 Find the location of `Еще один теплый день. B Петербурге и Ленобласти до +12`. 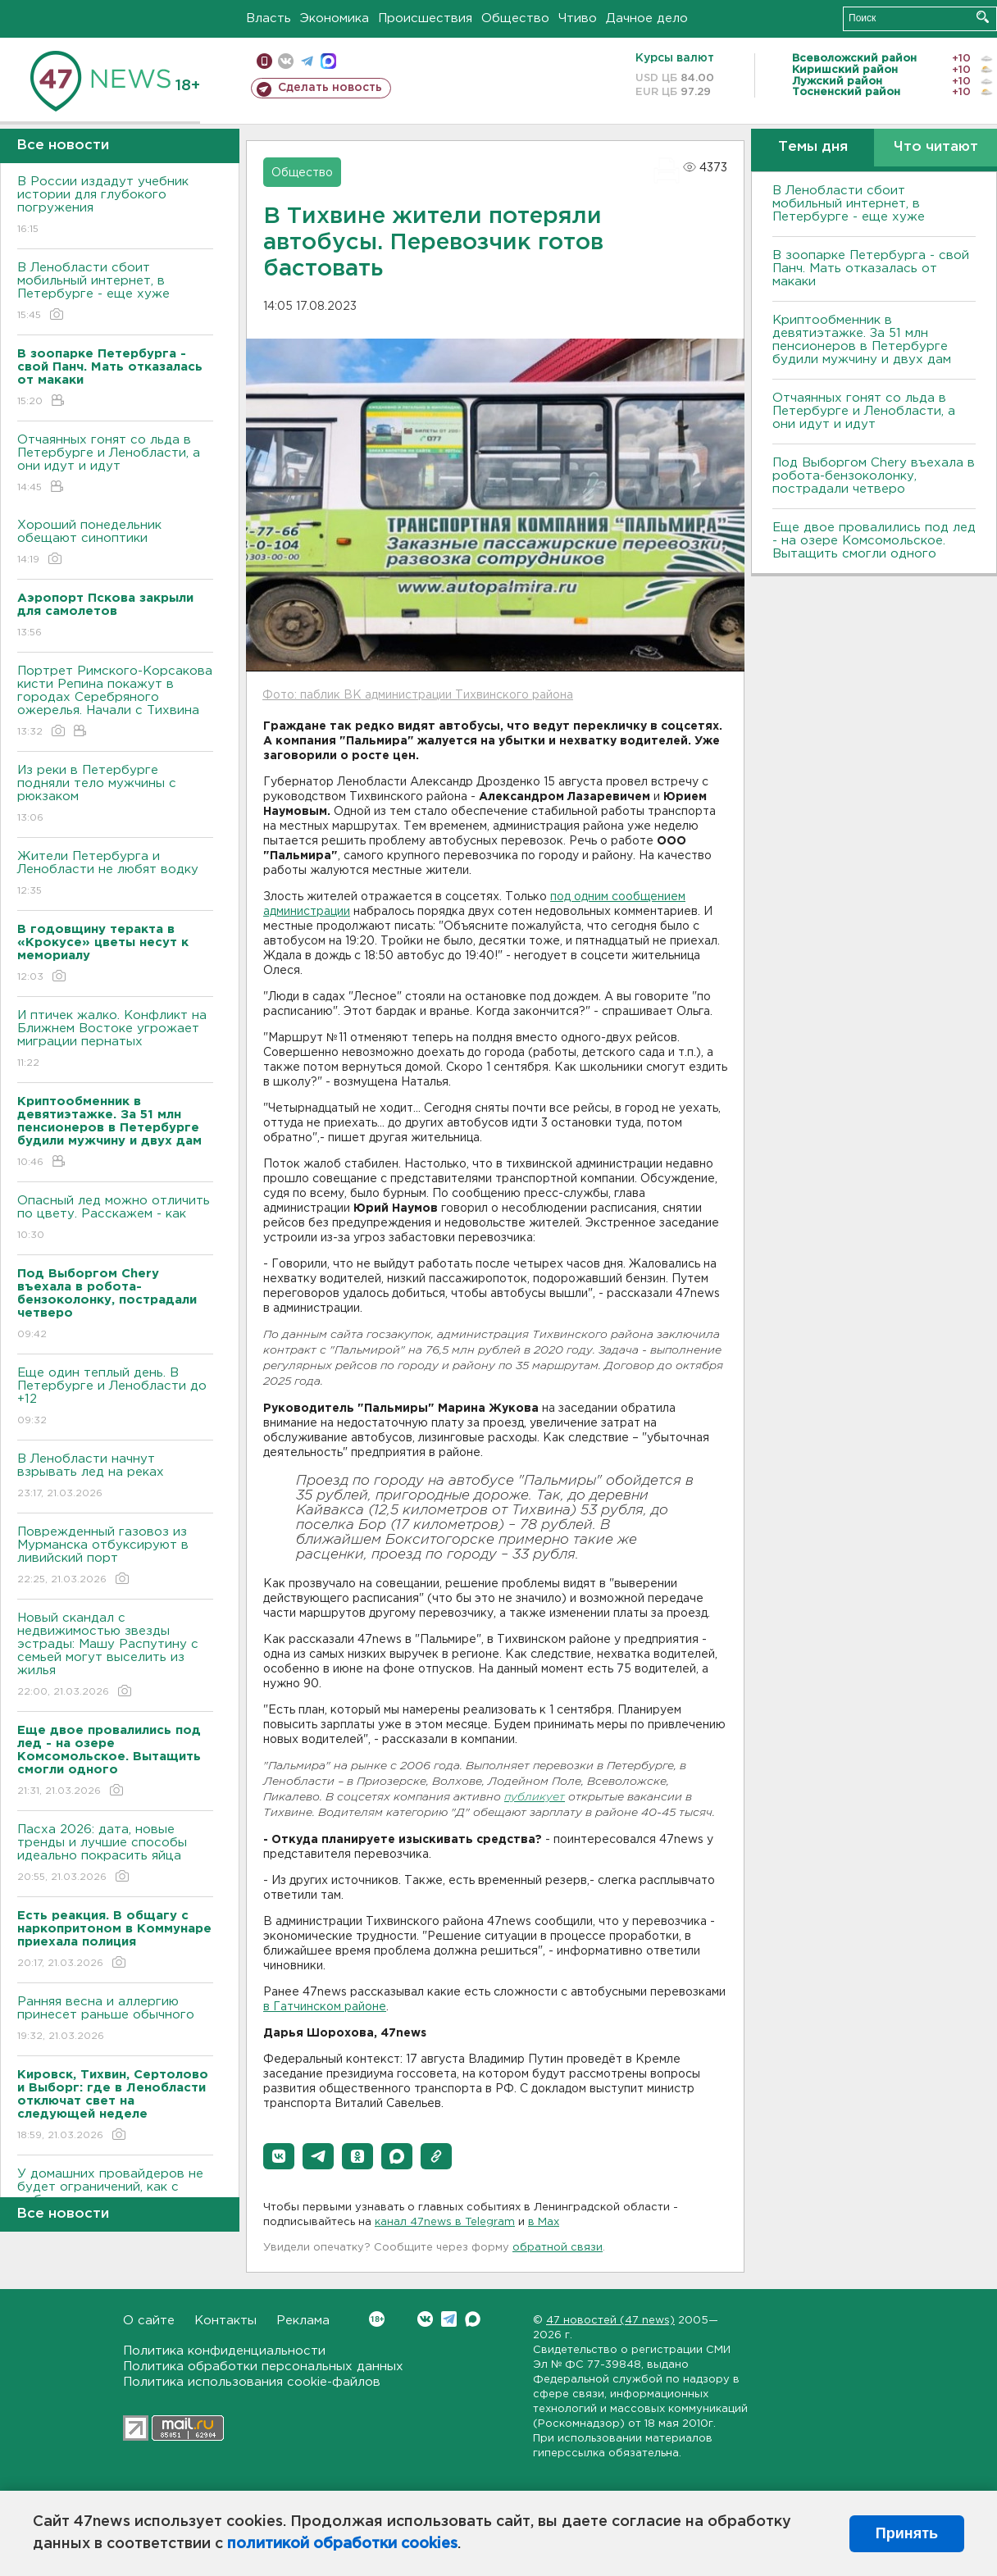

Еще один теплый день. B Петербурге и Ленобласти до +12 is located at coordinates (115, 1397).